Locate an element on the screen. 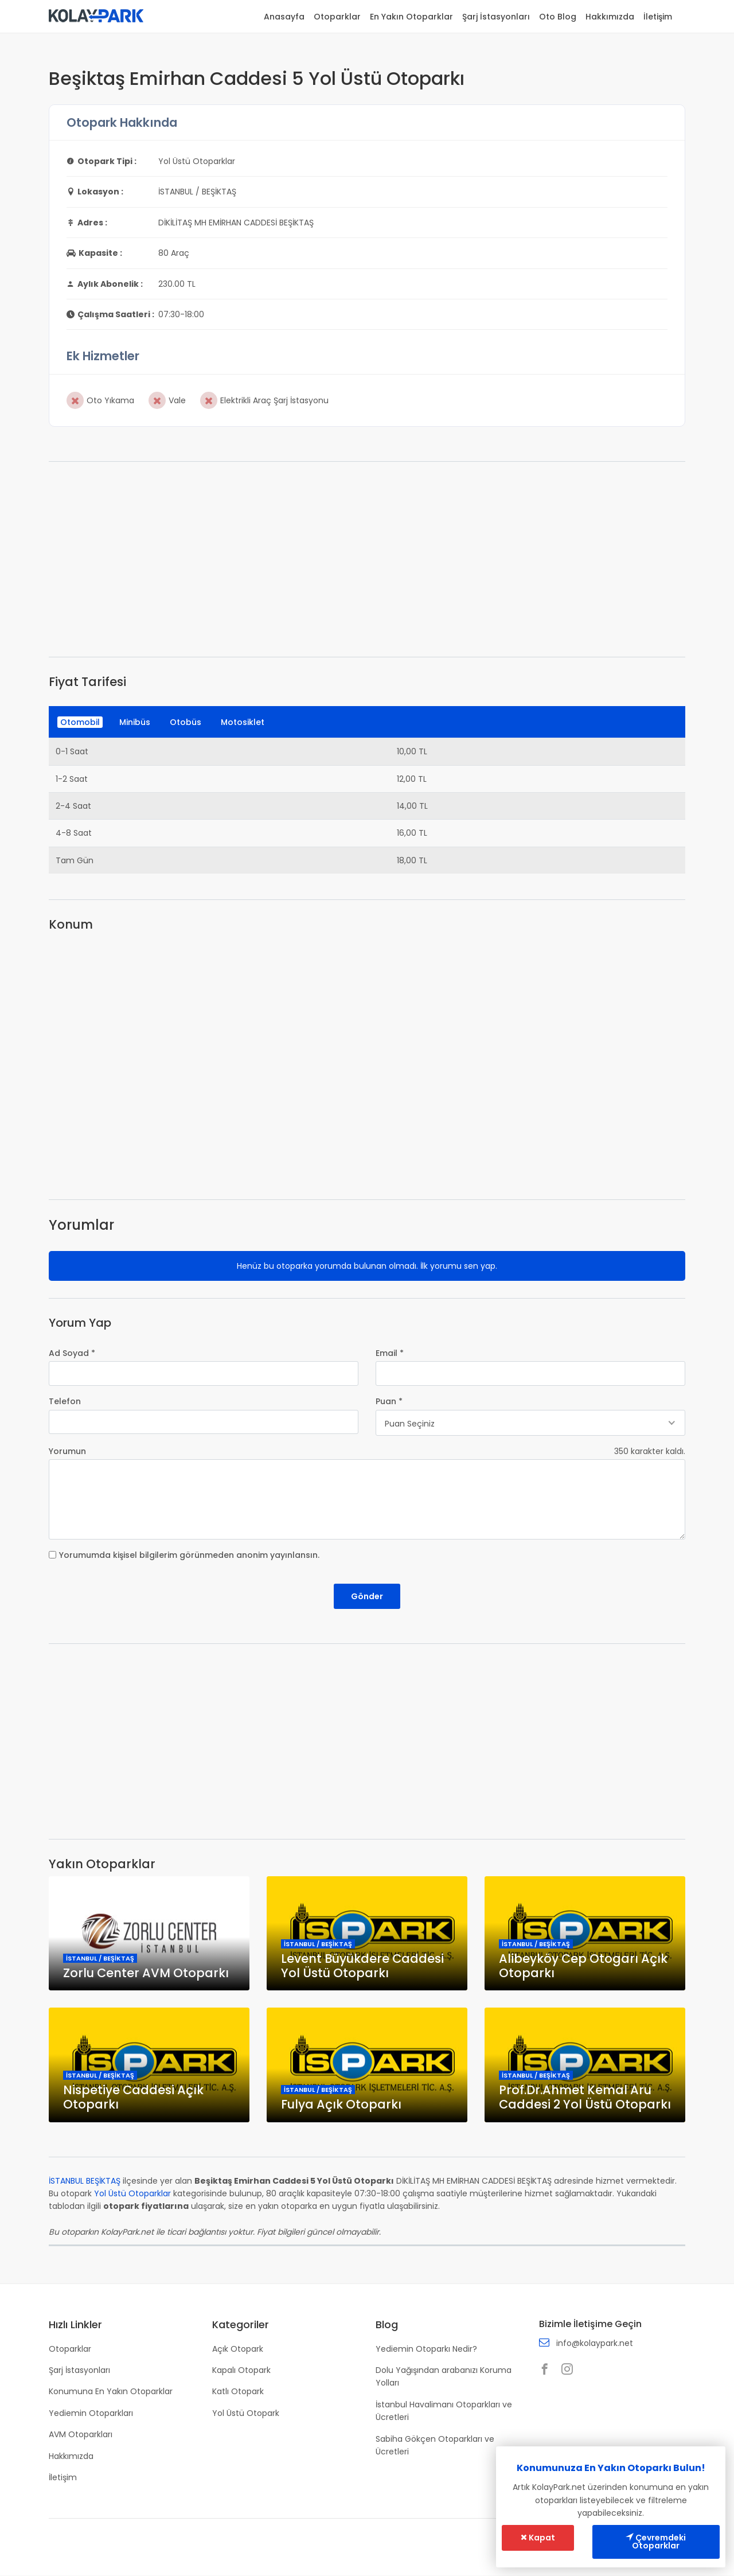  Yol Üstü Otopark is located at coordinates (245, 2413).